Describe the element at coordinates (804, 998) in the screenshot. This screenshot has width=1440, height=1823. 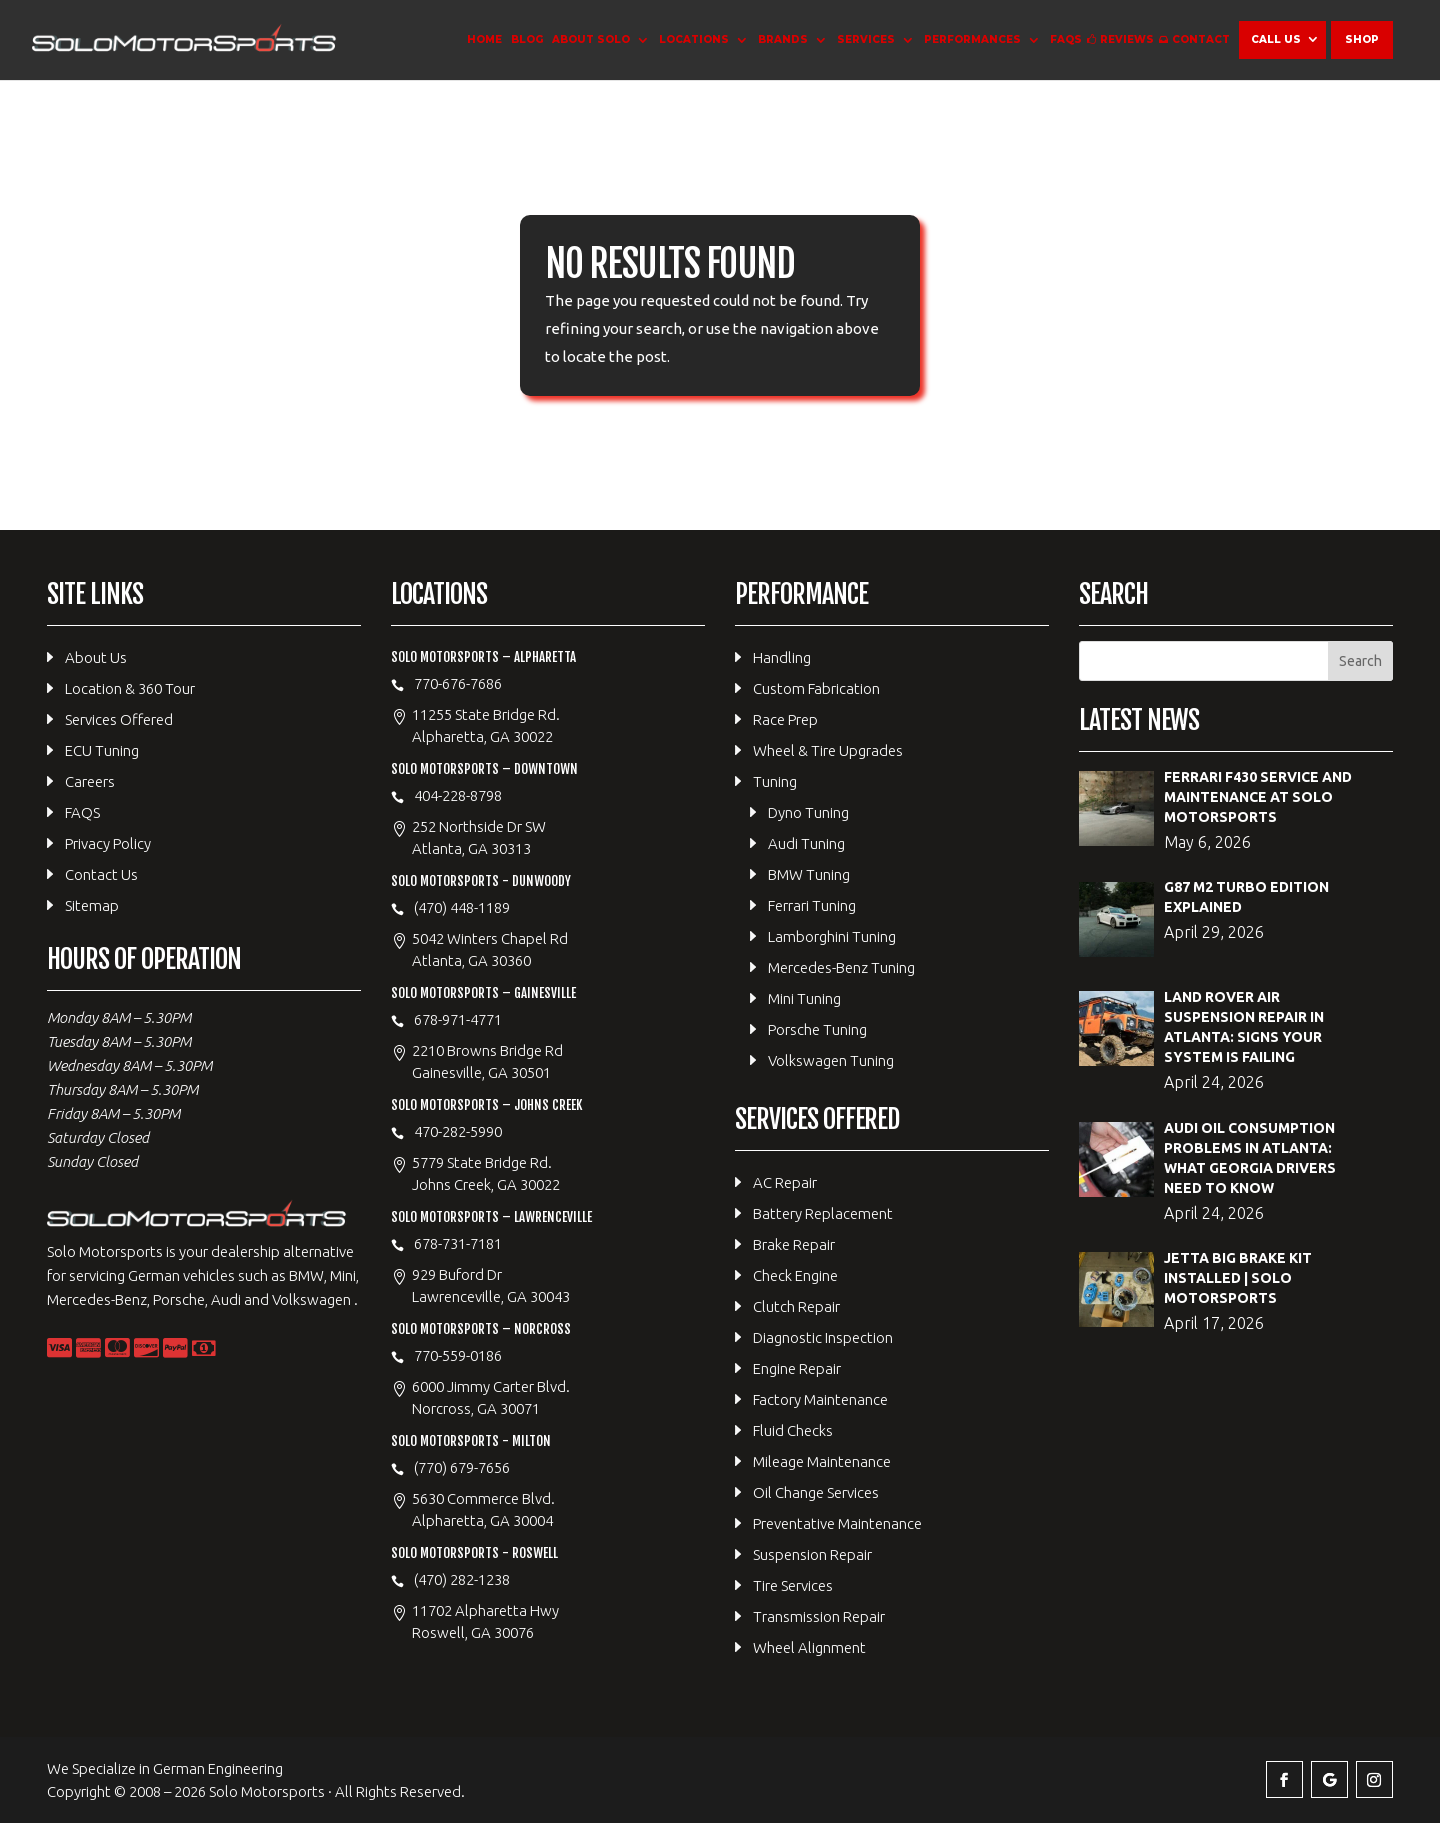
I see `Mini Tuning` at that location.